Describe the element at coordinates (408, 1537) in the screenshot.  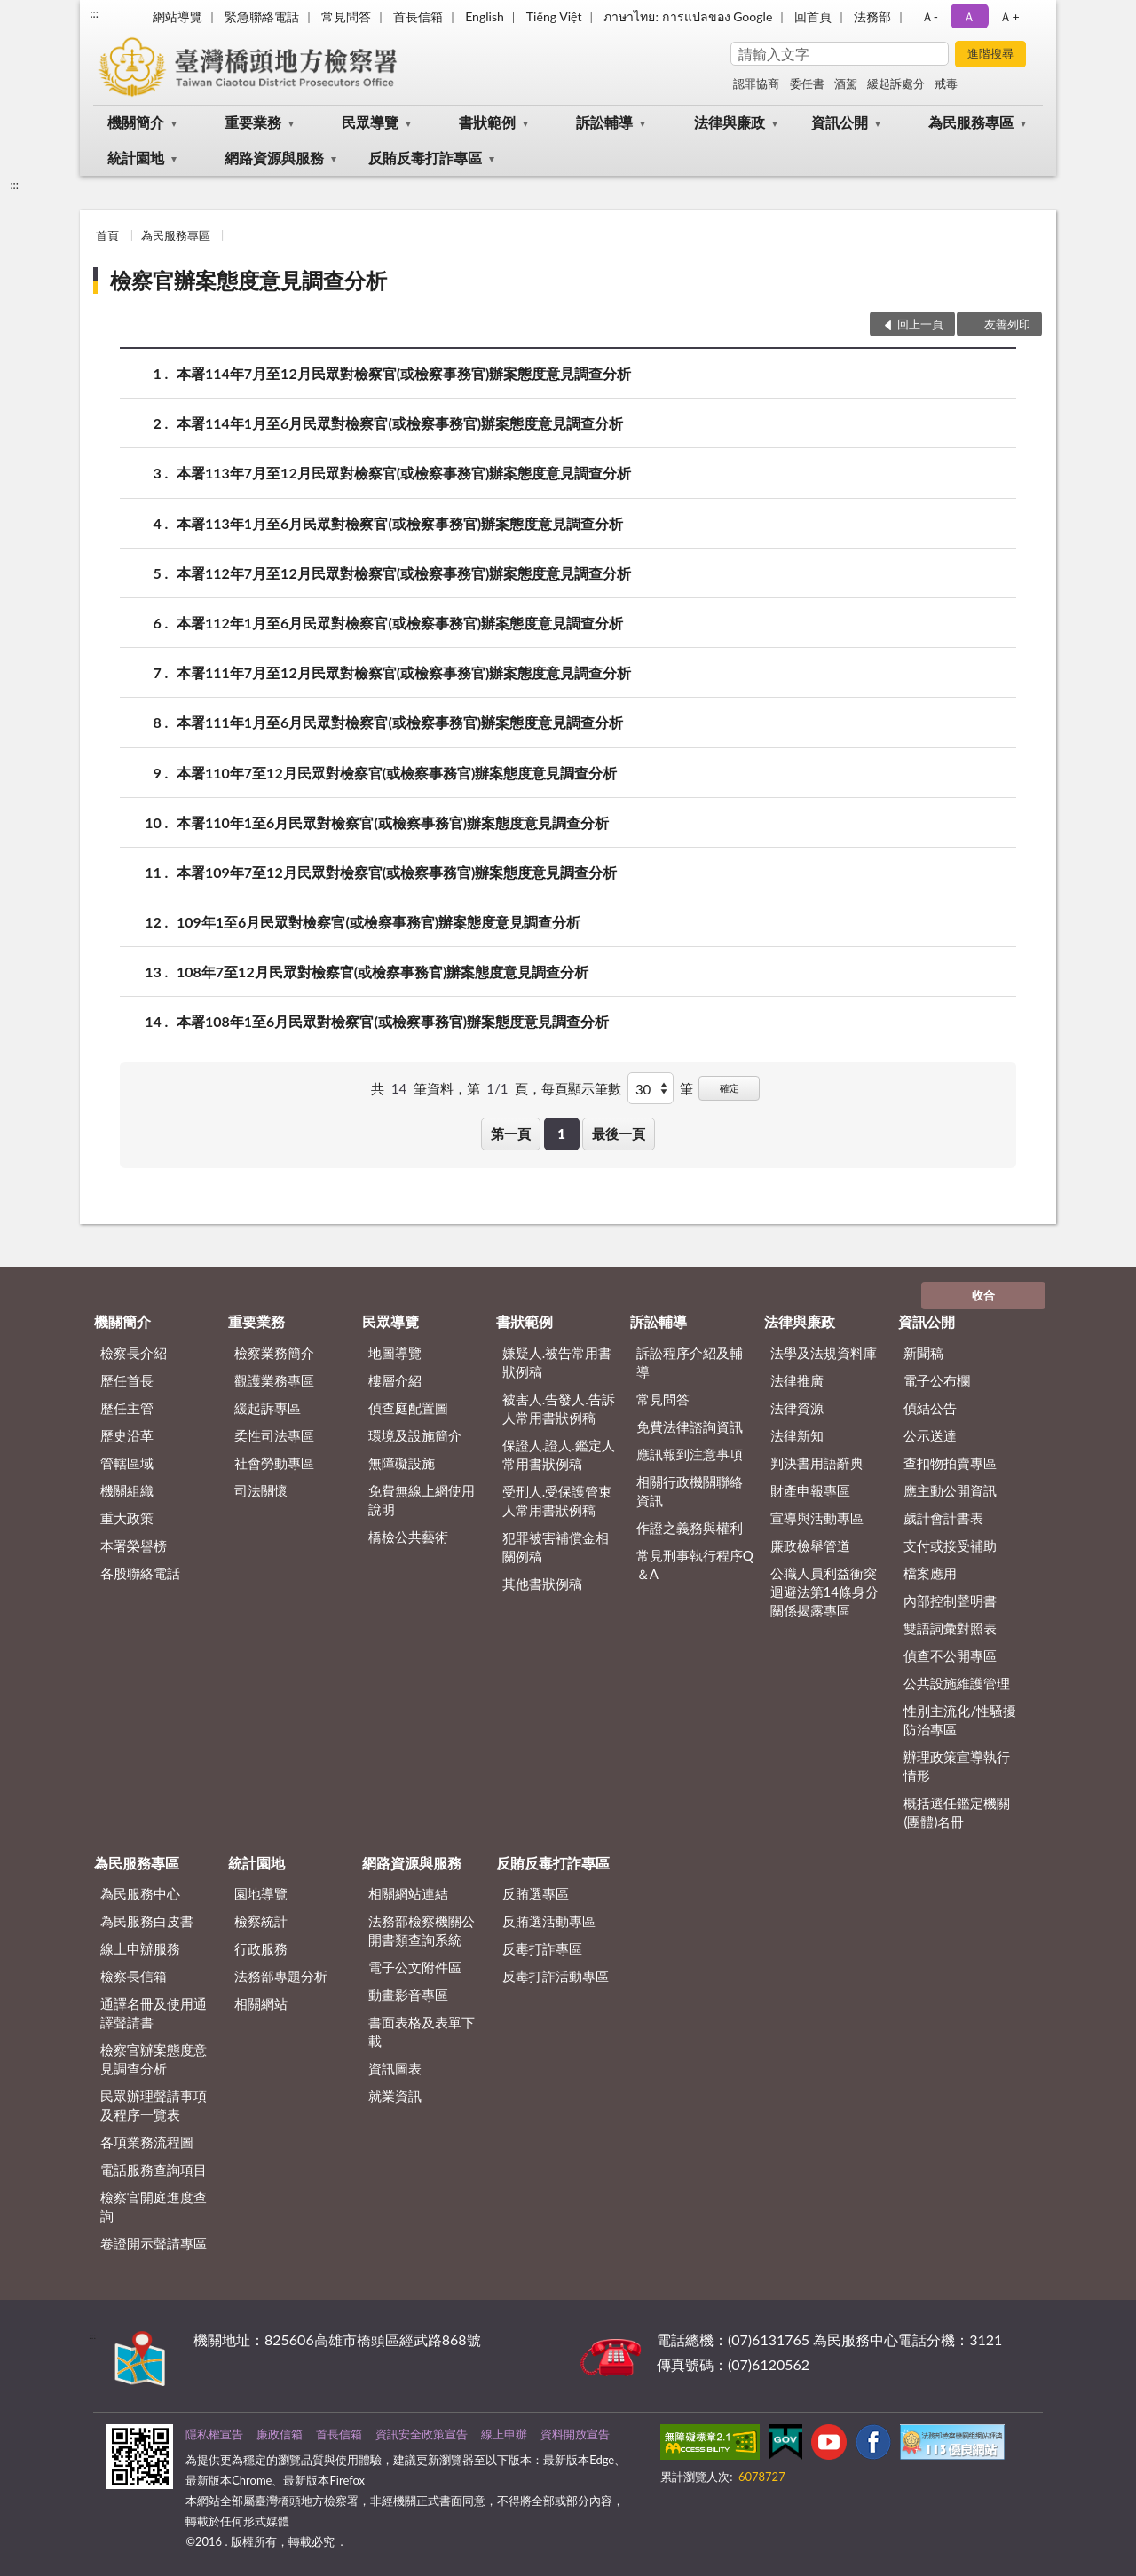
I see `橋檢公共藝術` at that location.